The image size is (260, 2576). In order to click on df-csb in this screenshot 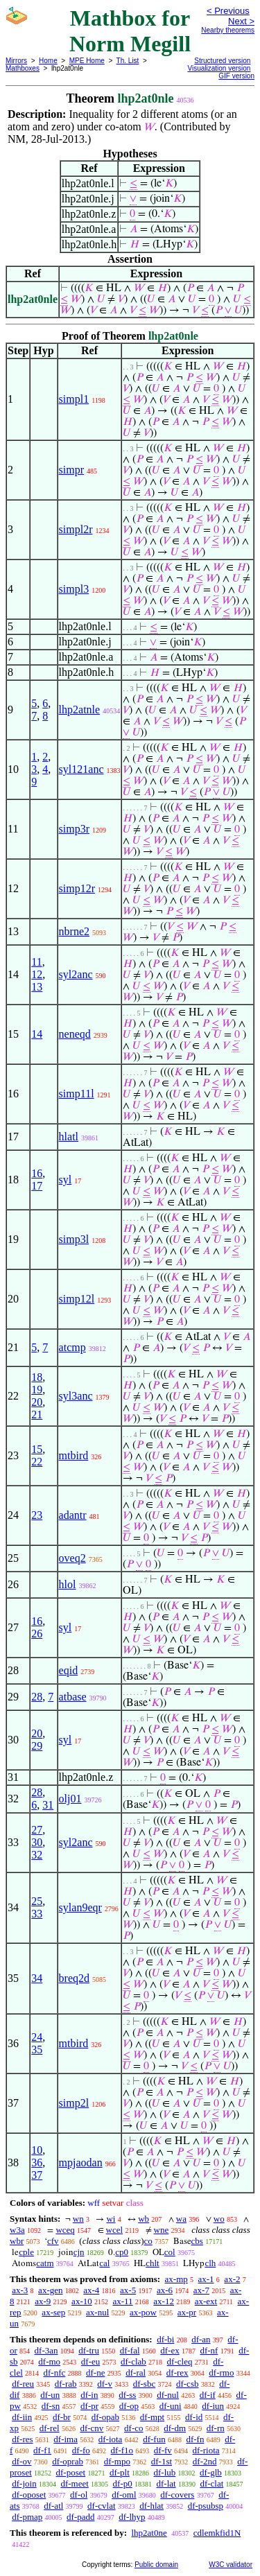, I will do `click(187, 2383)`.